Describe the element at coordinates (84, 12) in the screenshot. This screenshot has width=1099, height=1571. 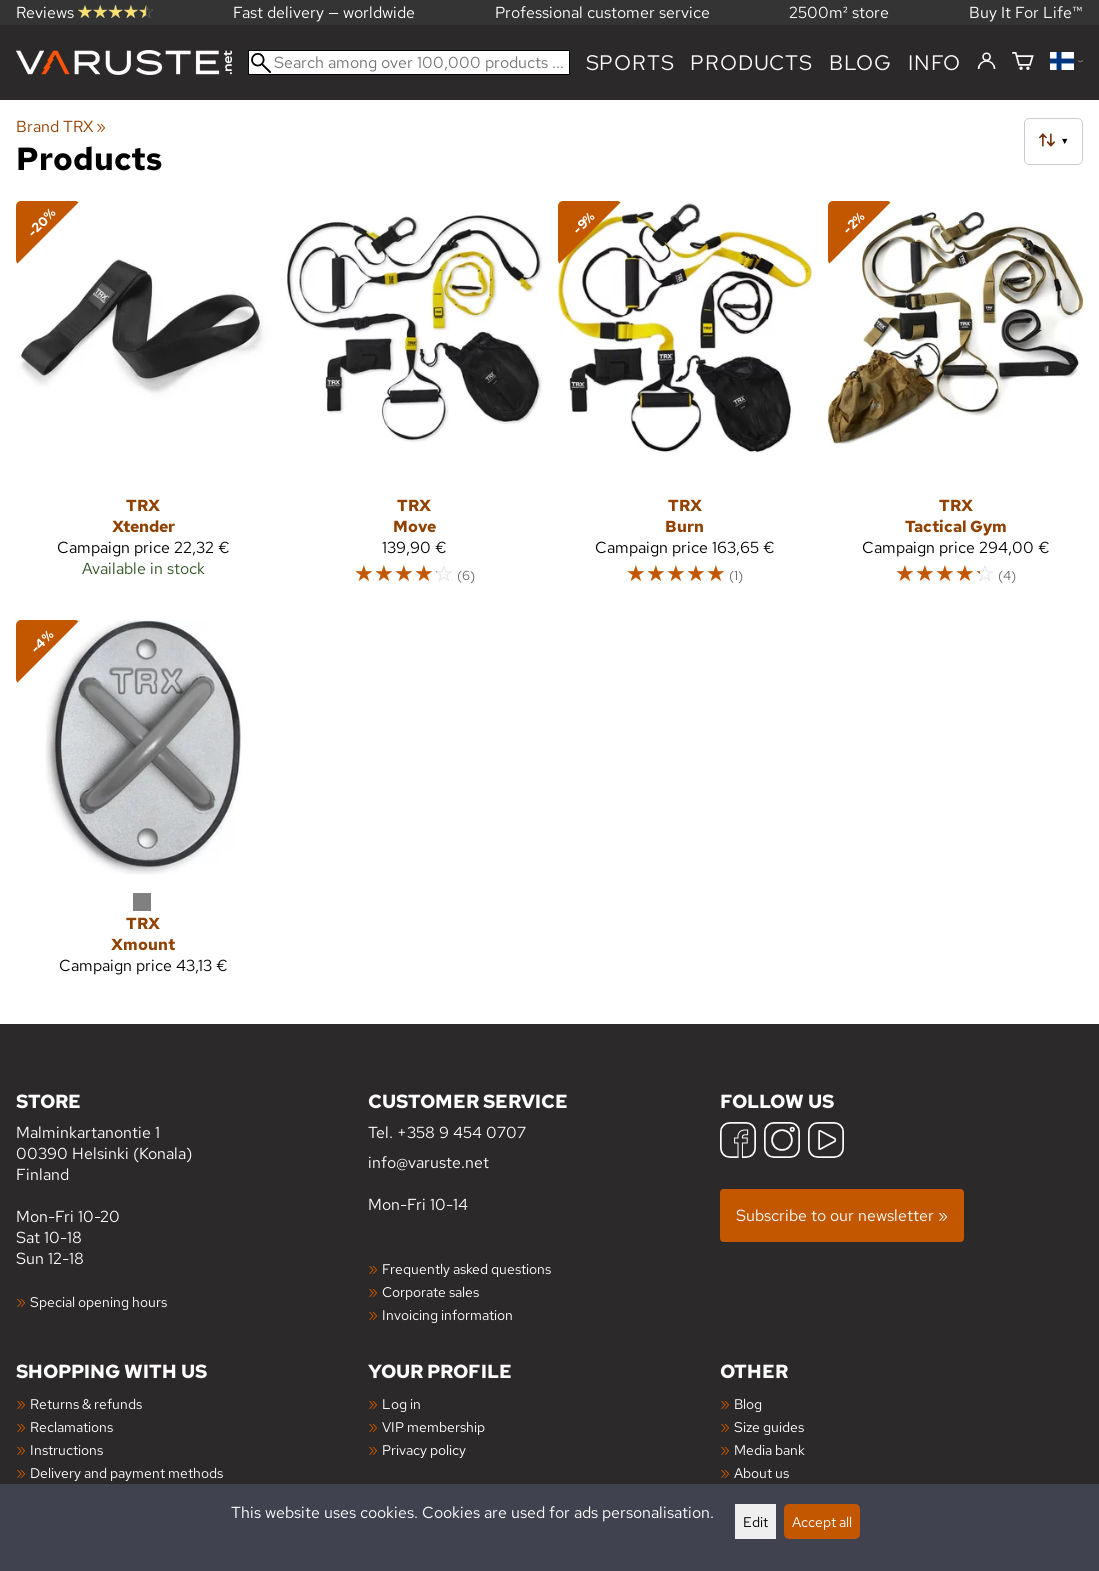
I see `Reviews` at that location.